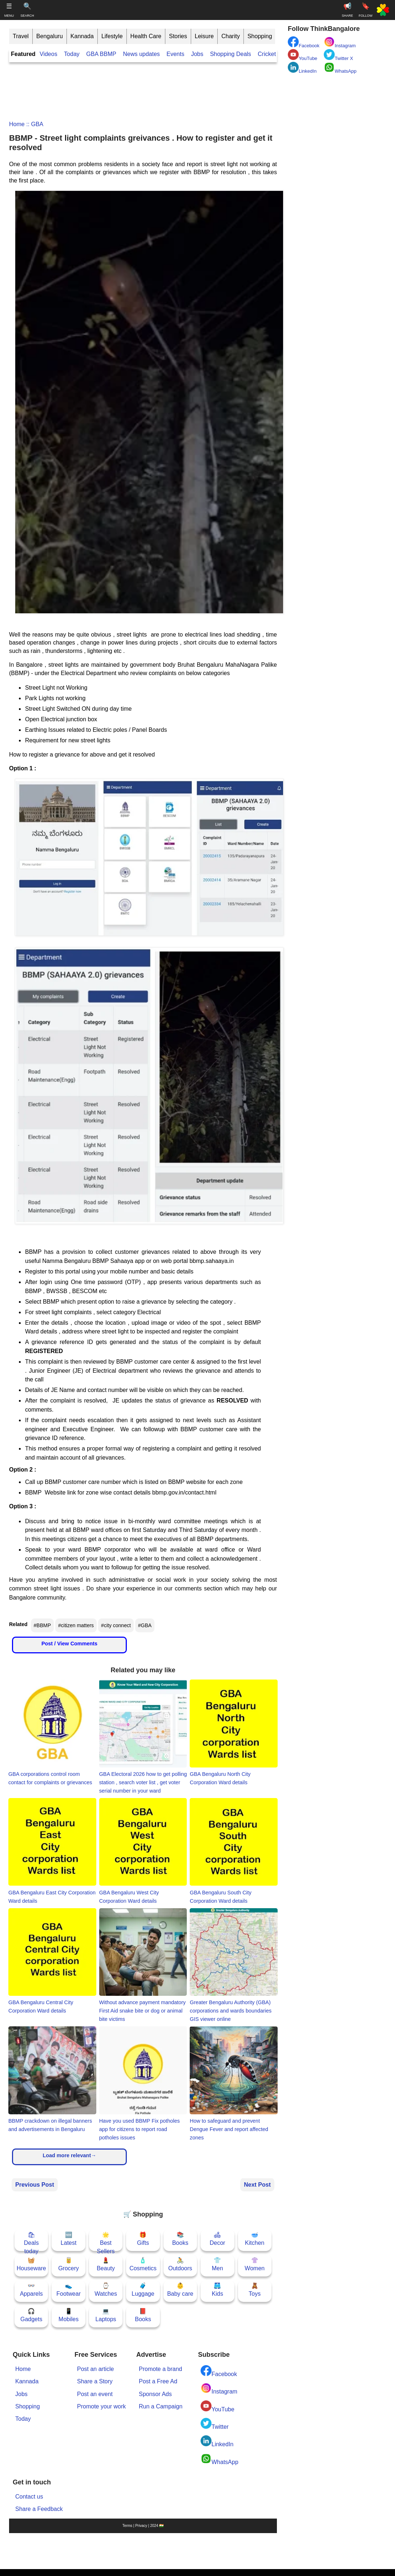  Describe the element at coordinates (160, 2369) in the screenshot. I see `Promote a brand` at that location.